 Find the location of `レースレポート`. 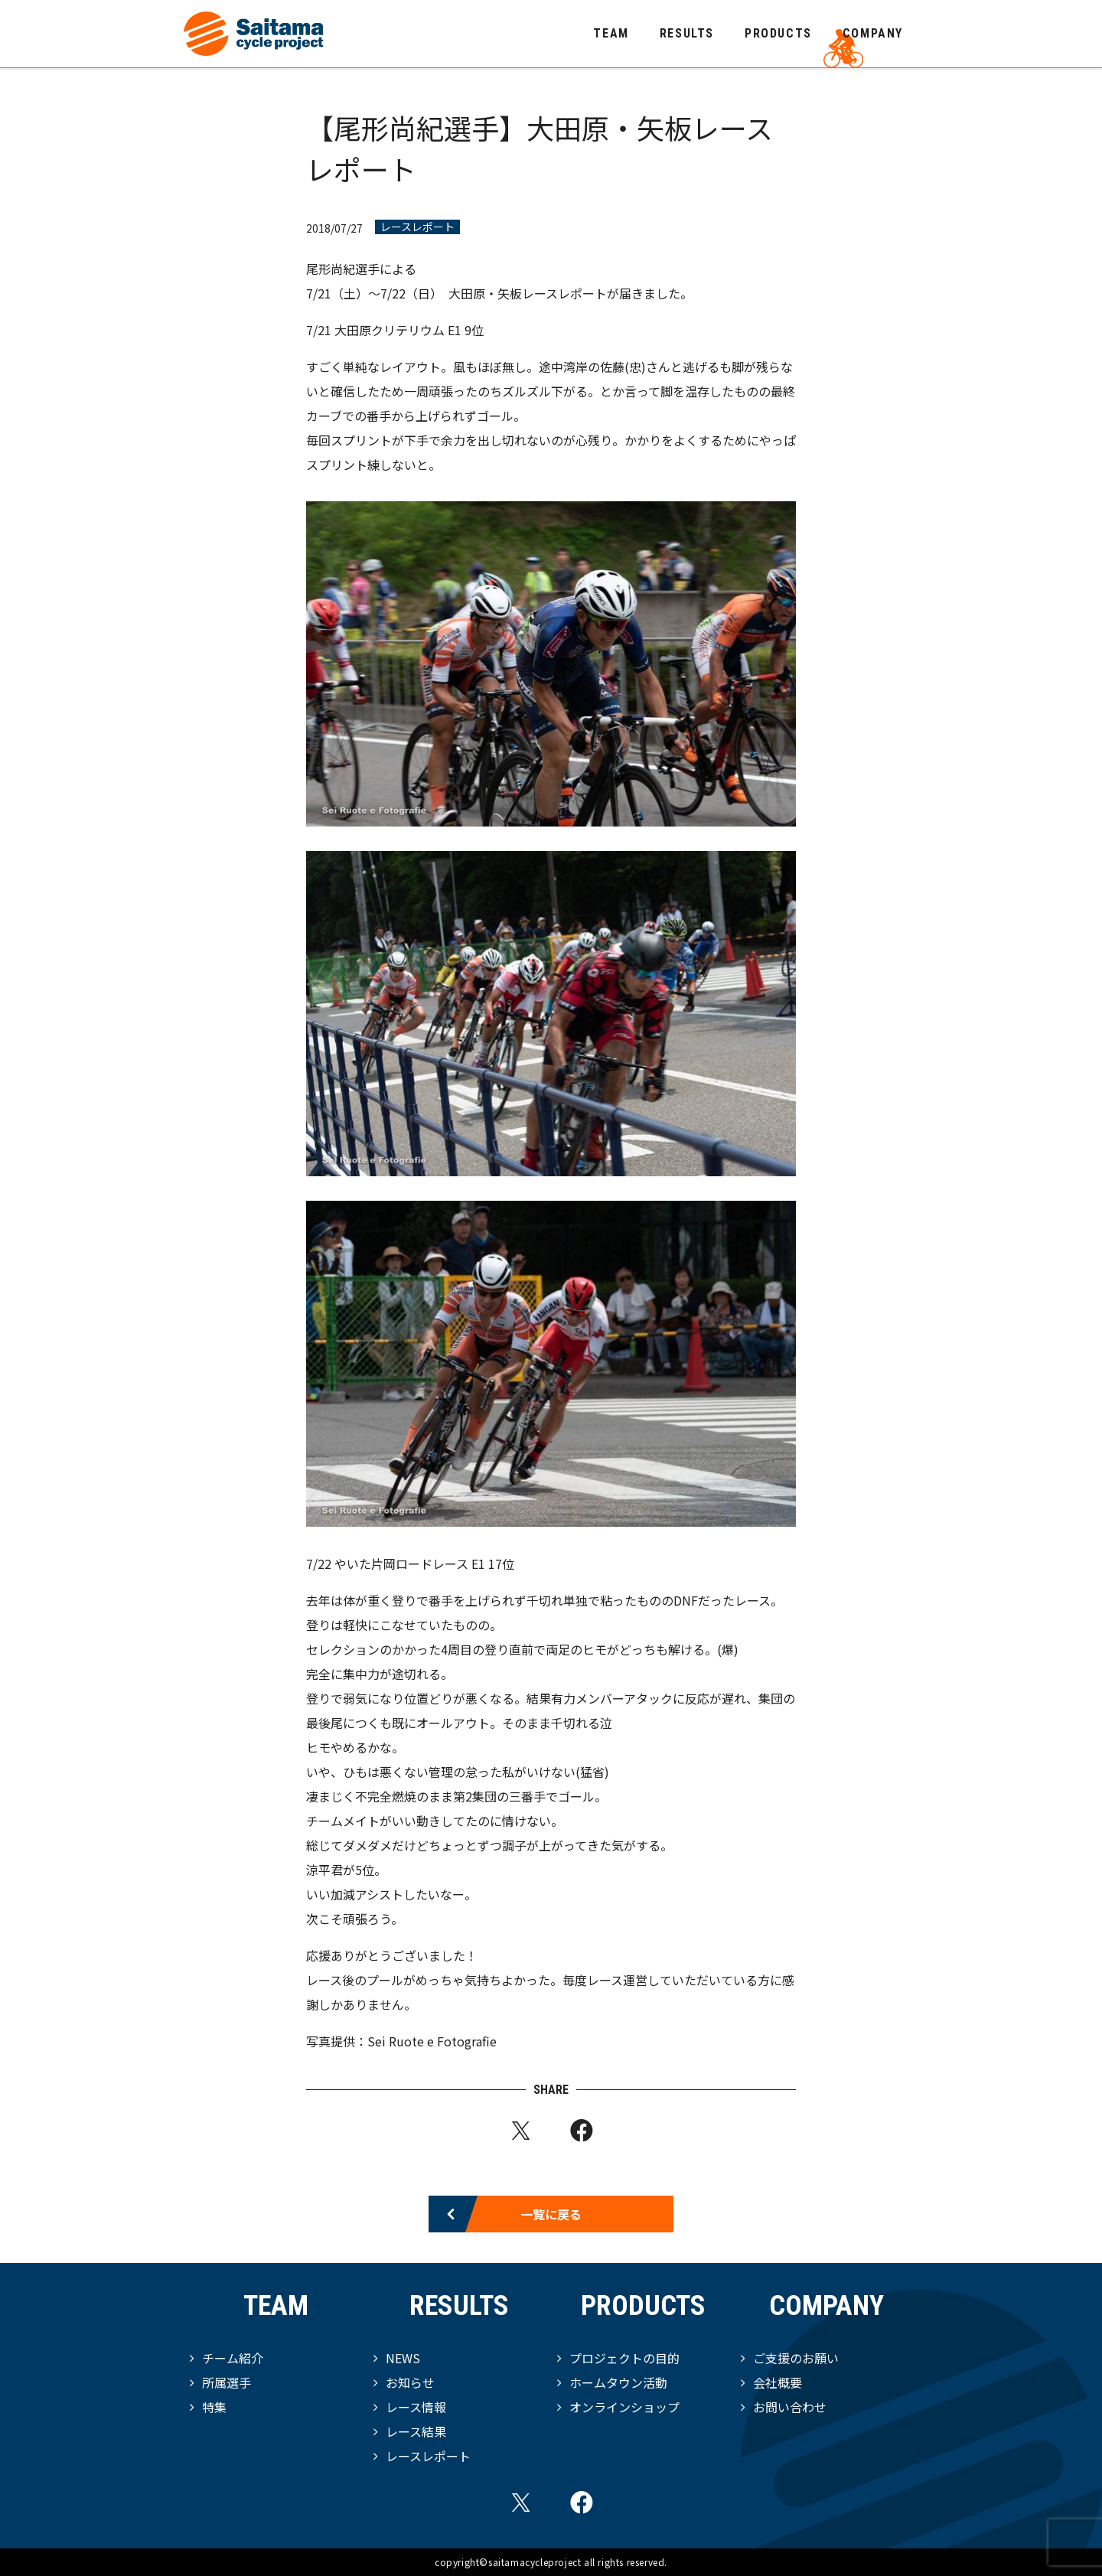

レースレポート is located at coordinates (417, 227).